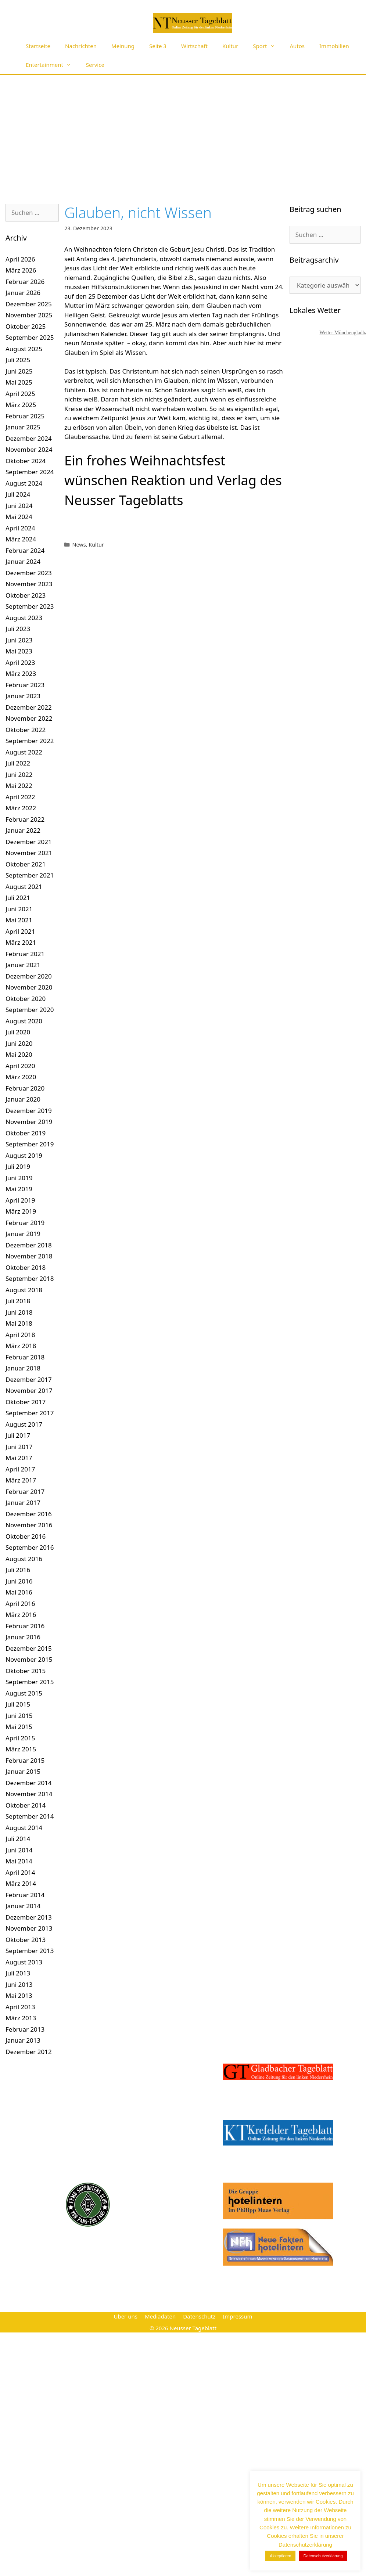 Image resolution: width=366 pixels, height=2576 pixels. Describe the element at coordinates (18, 1032) in the screenshot. I see `Juli 2020` at that location.